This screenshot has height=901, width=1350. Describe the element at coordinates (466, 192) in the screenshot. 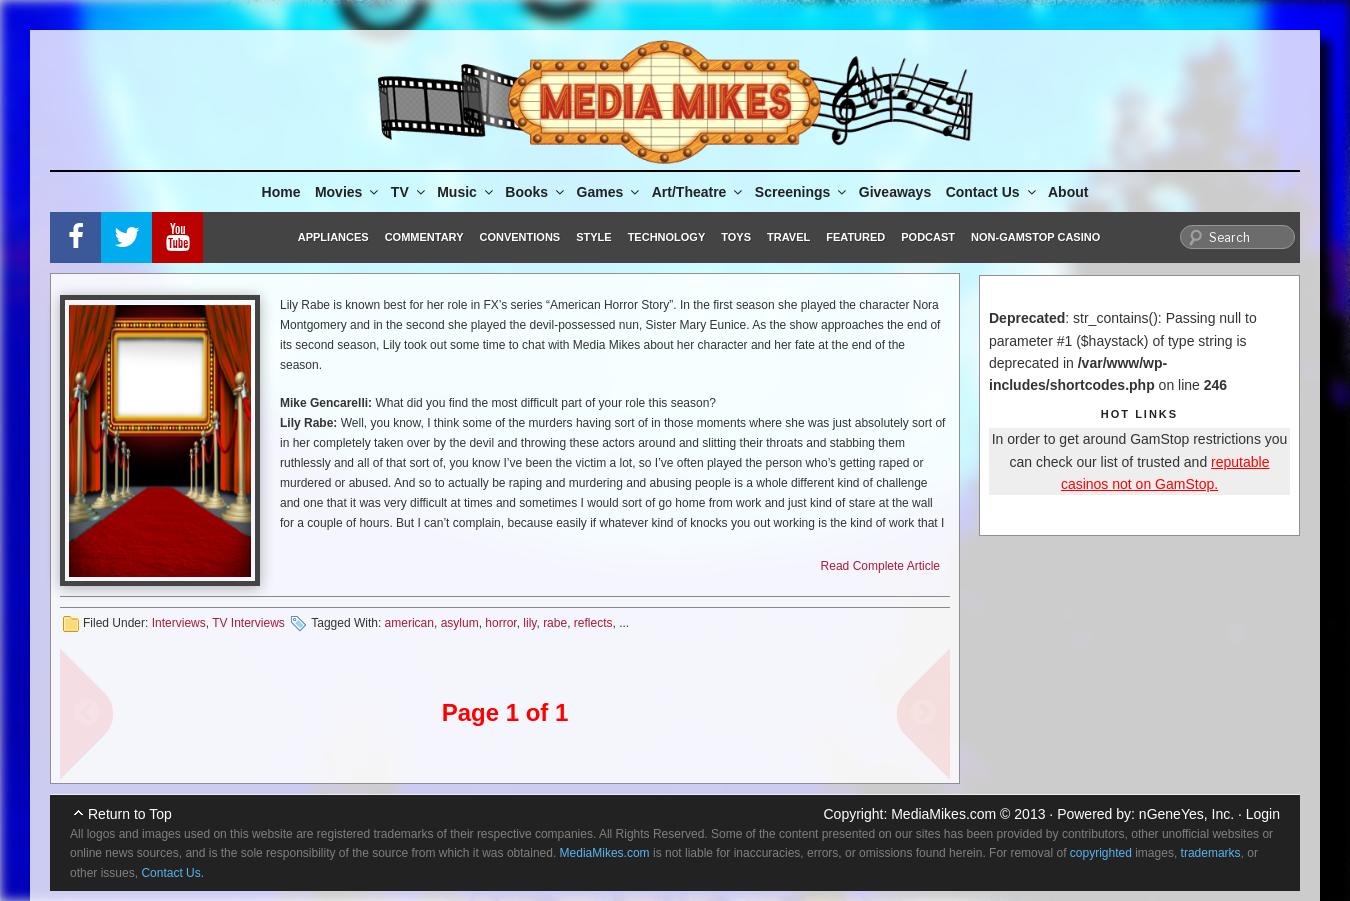

I see `Music` at that location.